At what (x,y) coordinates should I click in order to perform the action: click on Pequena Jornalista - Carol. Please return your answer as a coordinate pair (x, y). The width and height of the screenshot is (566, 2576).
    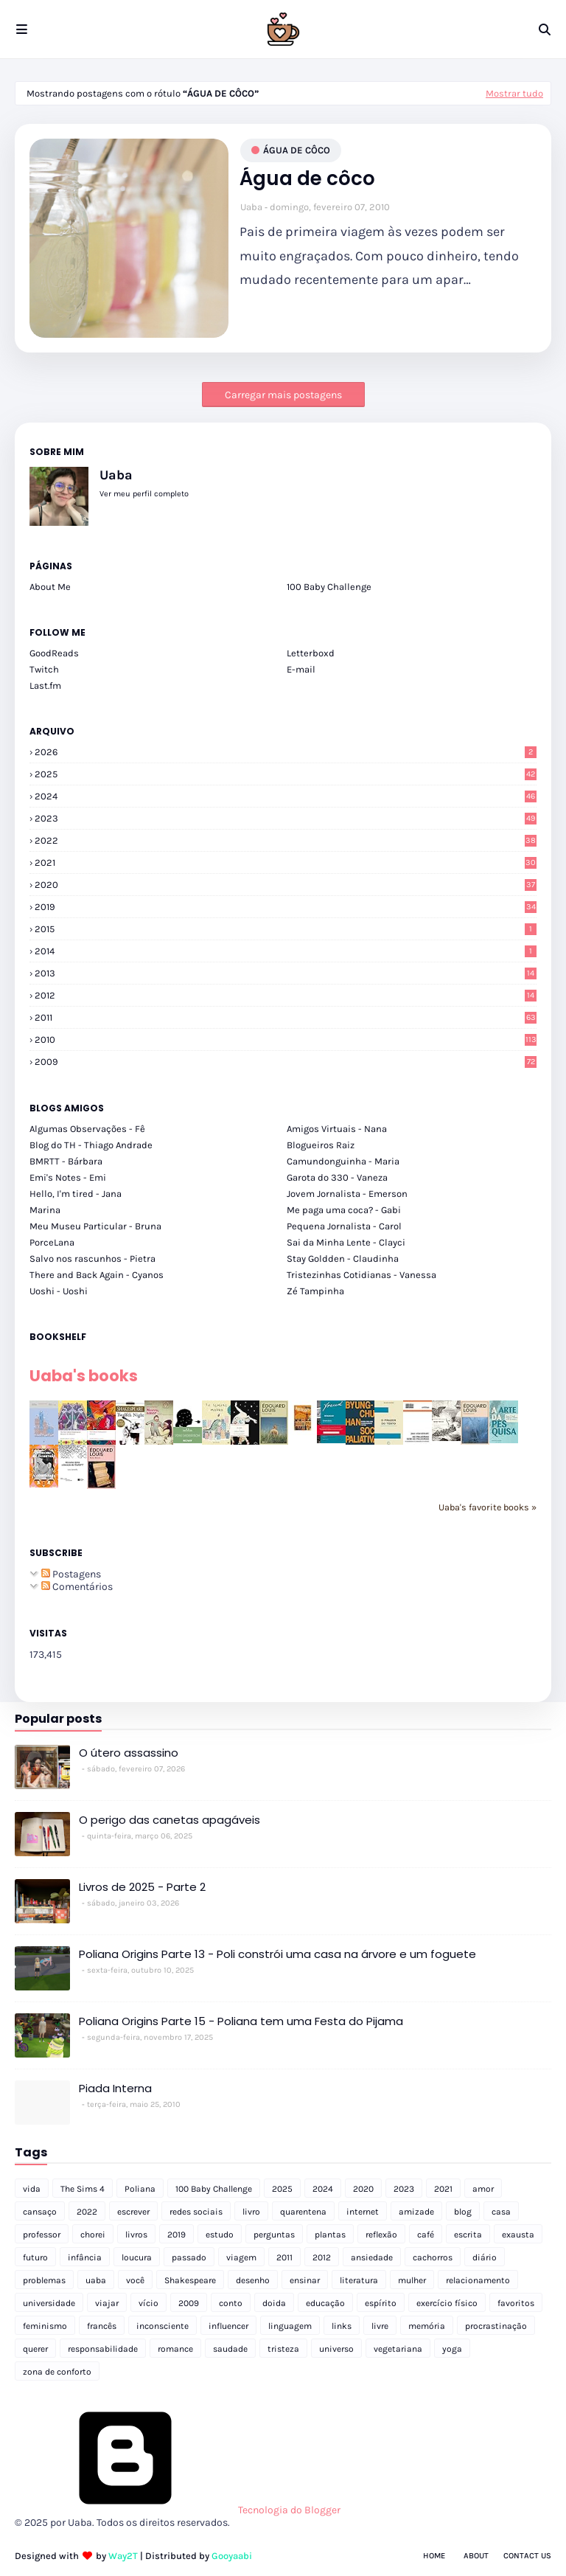
    Looking at the image, I should click on (344, 1226).